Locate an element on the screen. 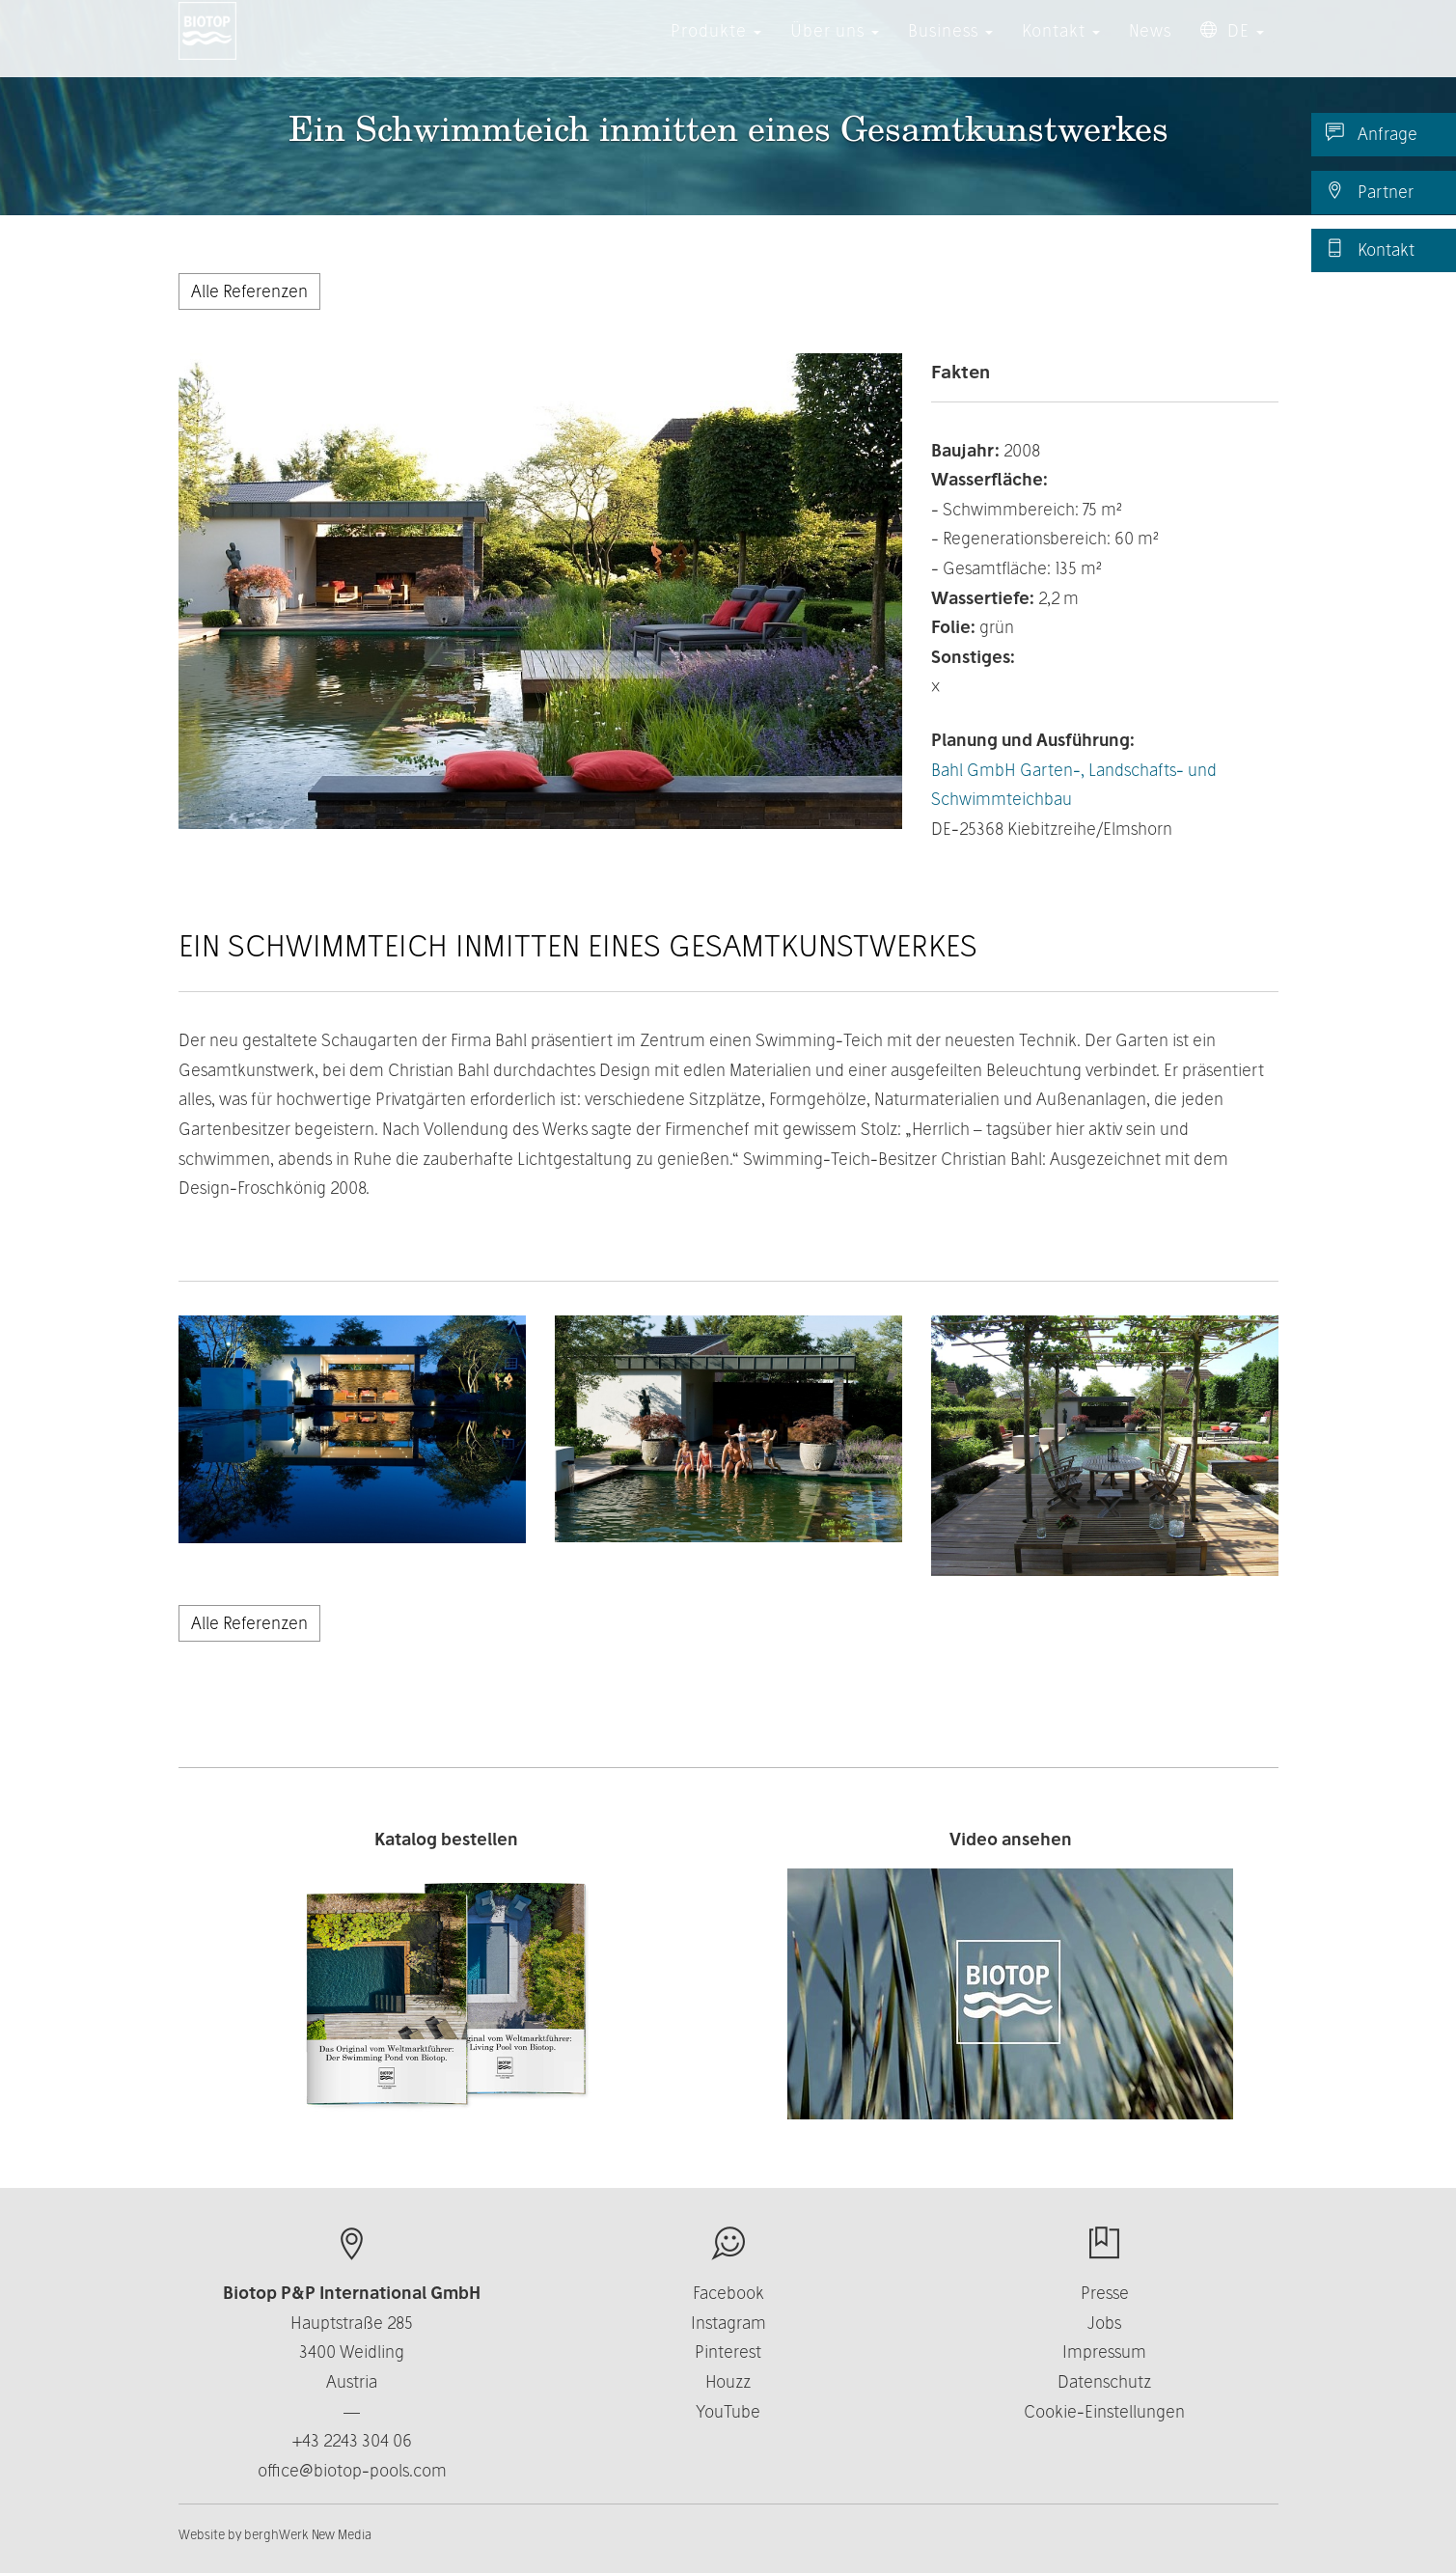 This screenshot has width=1456, height=2573. Anfrage is located at coordinates (1371, 133).